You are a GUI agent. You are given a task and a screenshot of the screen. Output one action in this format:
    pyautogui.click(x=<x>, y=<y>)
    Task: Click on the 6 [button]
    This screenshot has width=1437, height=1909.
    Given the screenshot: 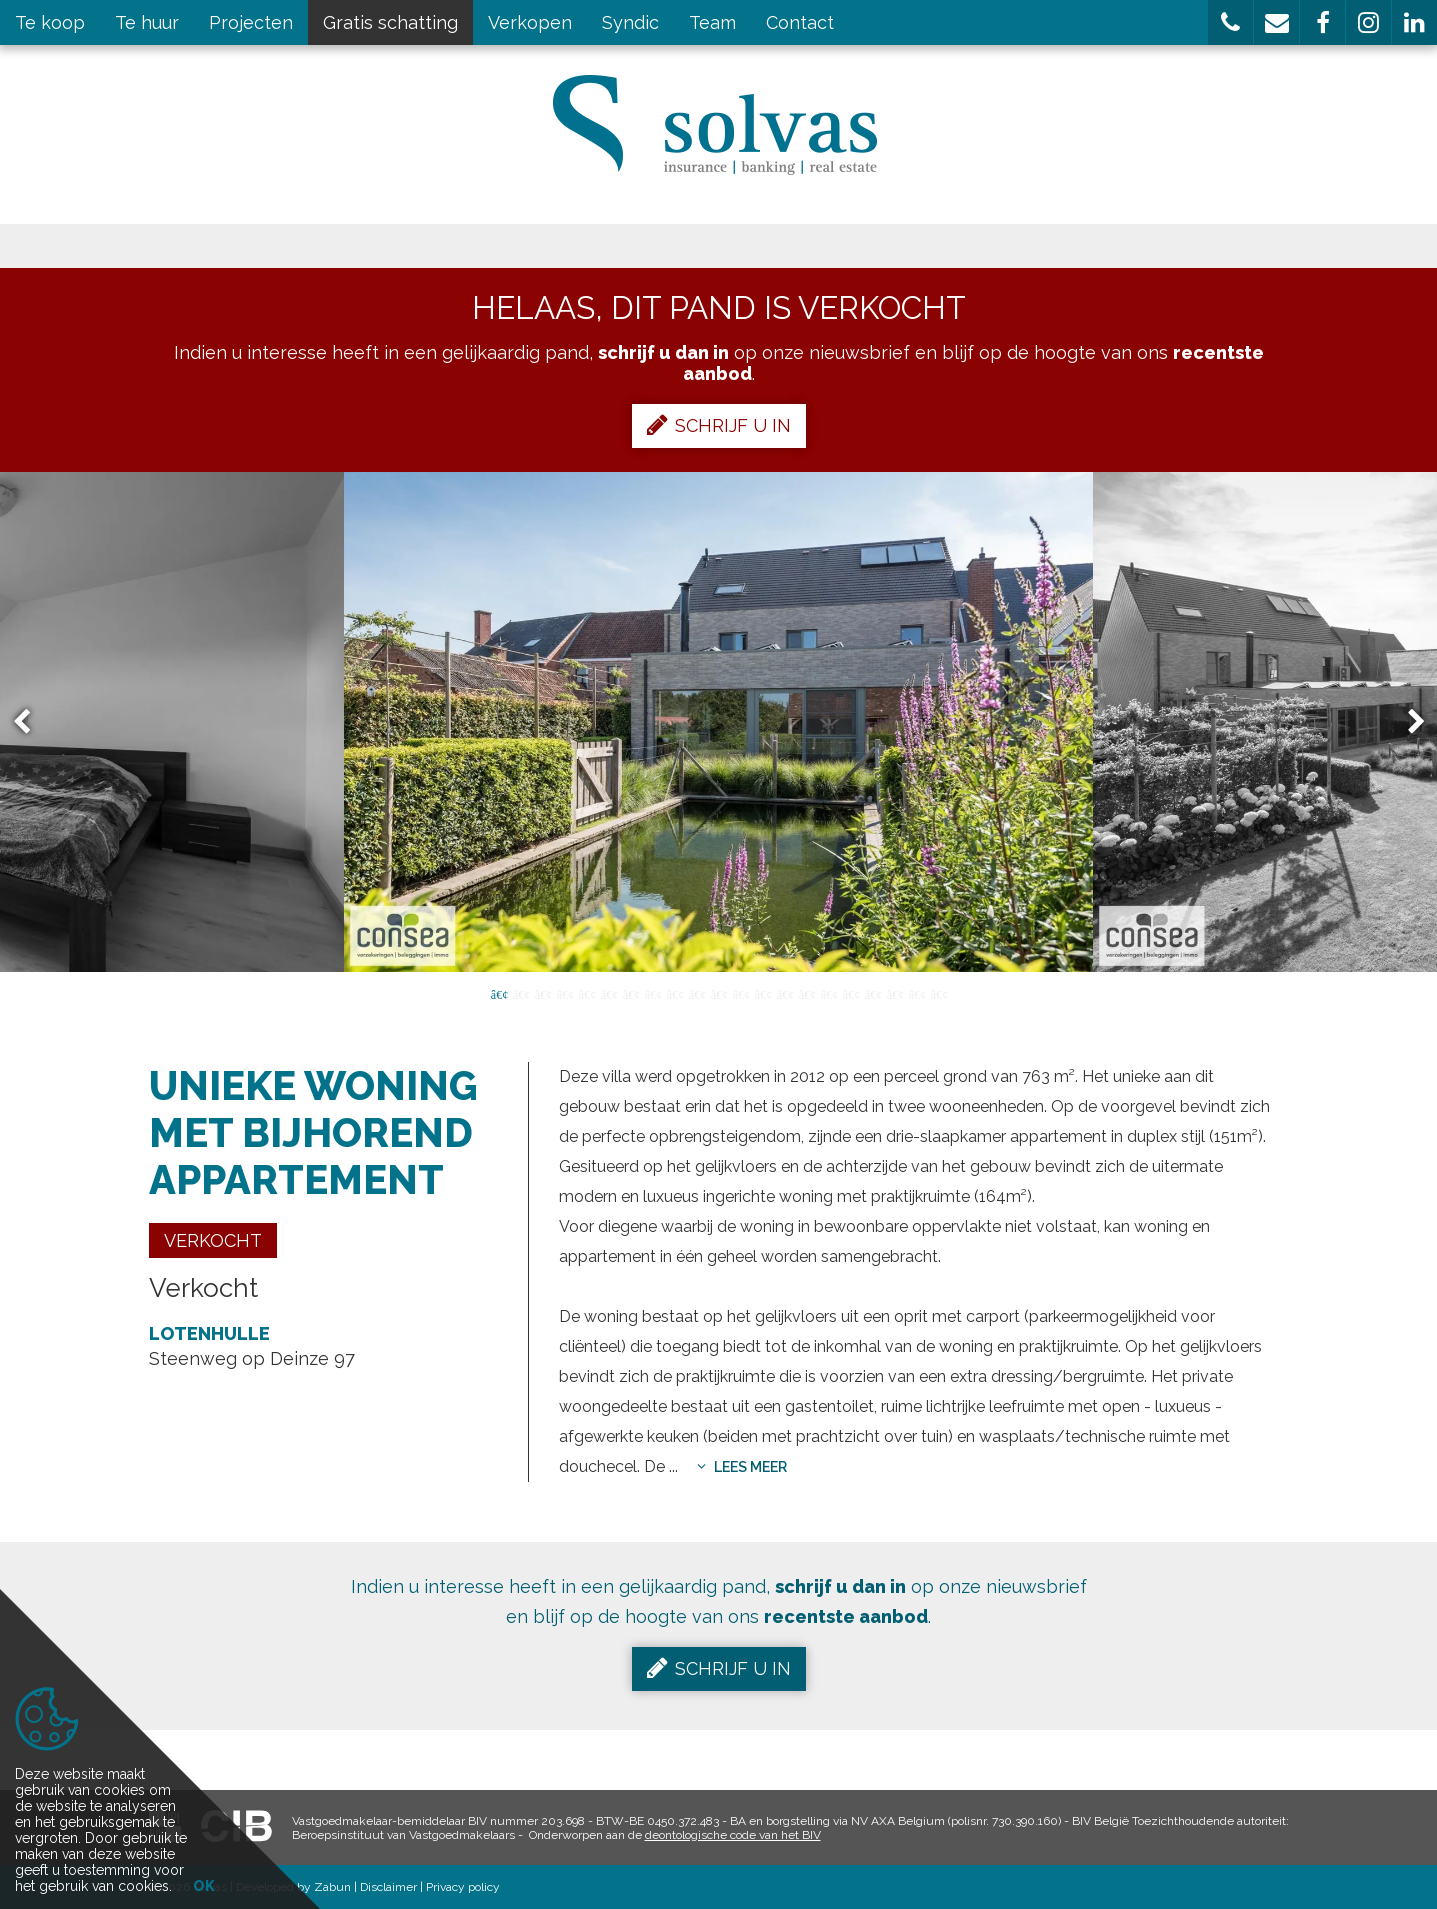 What is the action you would take?
    pyautogui.click(x=609, y=993)
    